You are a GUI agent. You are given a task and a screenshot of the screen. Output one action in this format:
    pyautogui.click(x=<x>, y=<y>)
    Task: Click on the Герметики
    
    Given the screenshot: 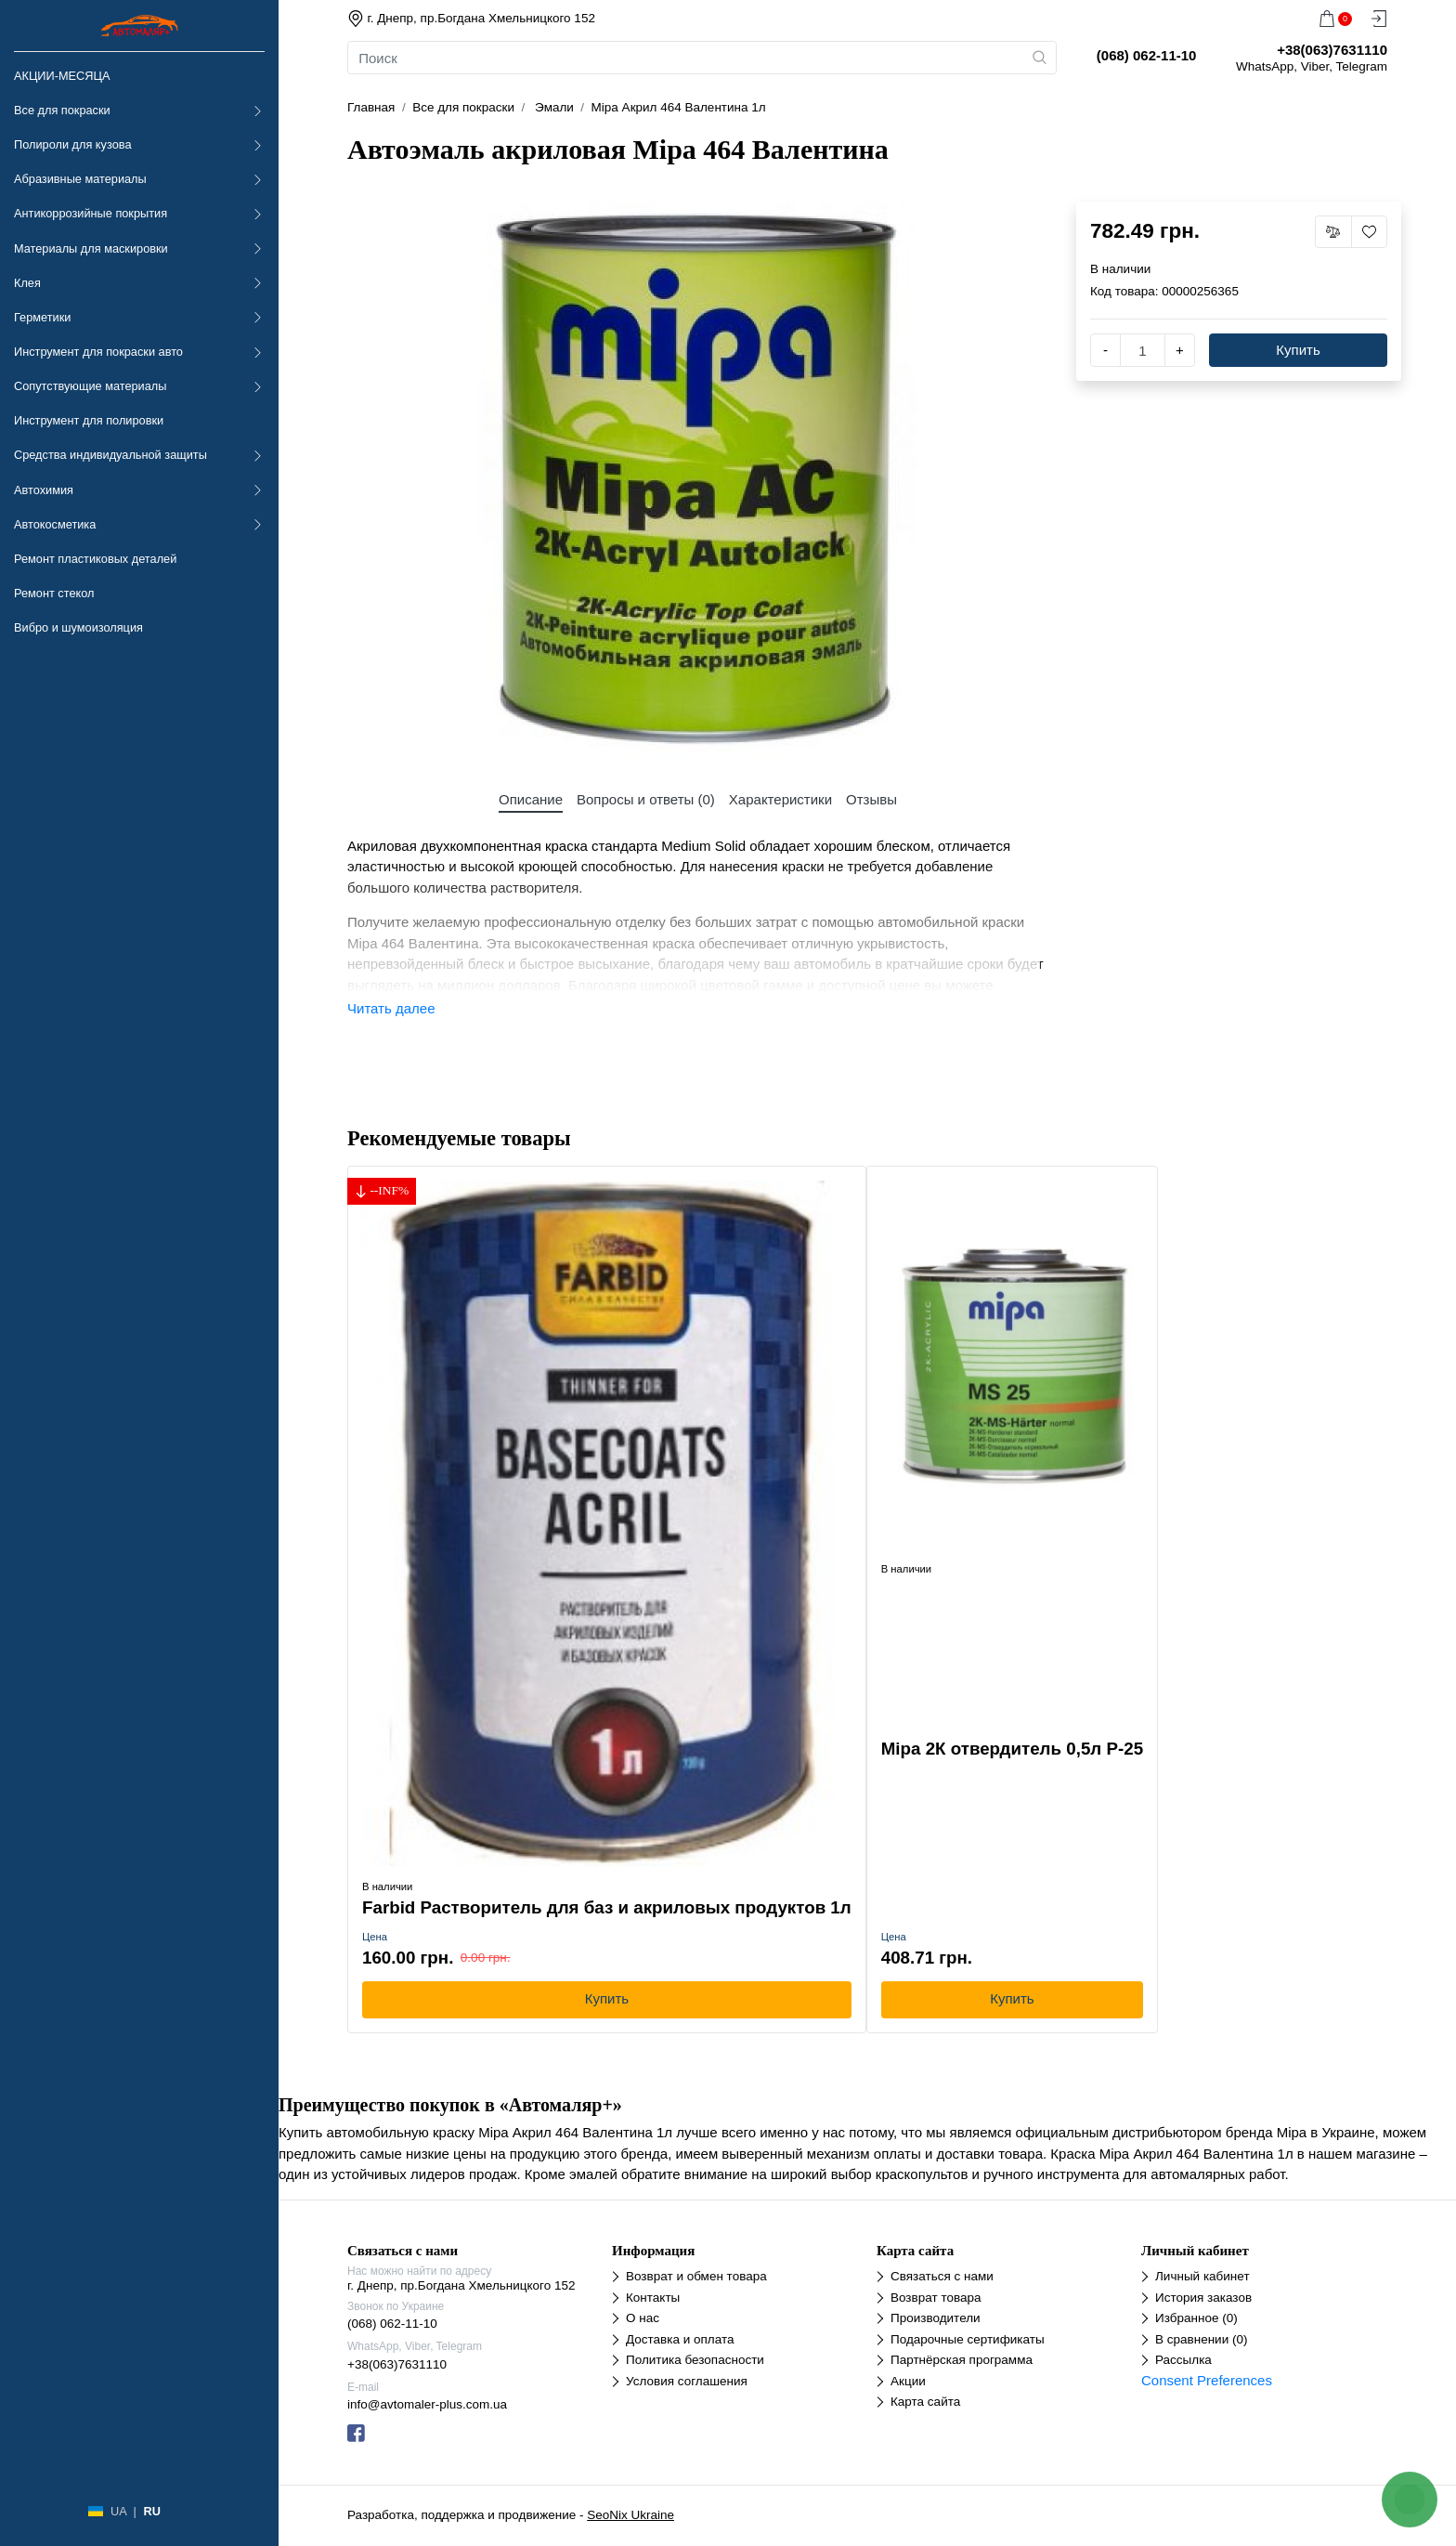 What is the action you would take?
    pyautogui.click(x=42, y=317)
    